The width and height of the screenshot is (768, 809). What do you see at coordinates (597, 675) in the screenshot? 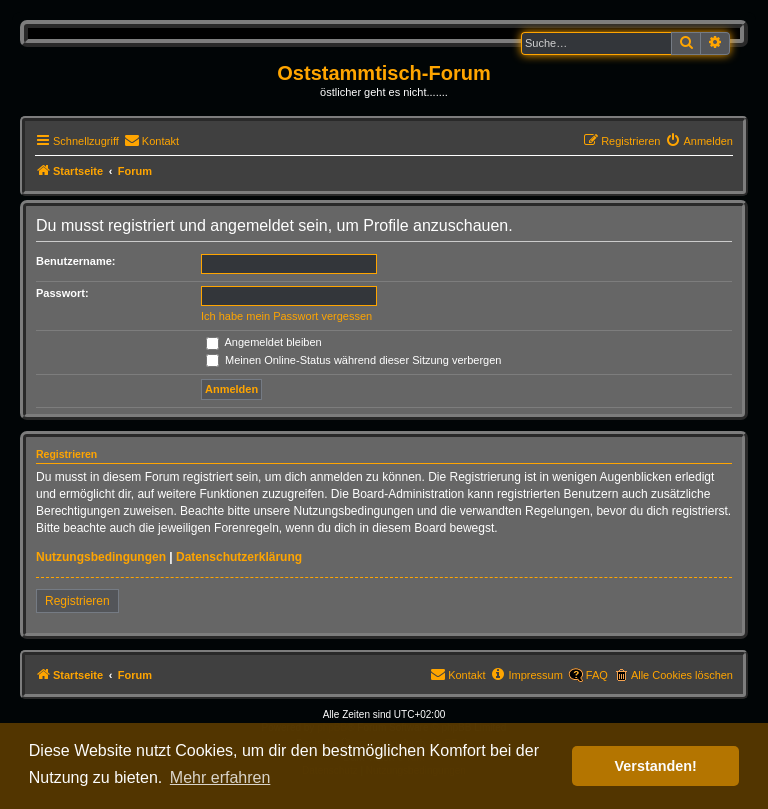
I see `FAQ [menuitem]` at bounding box center [597, 675].